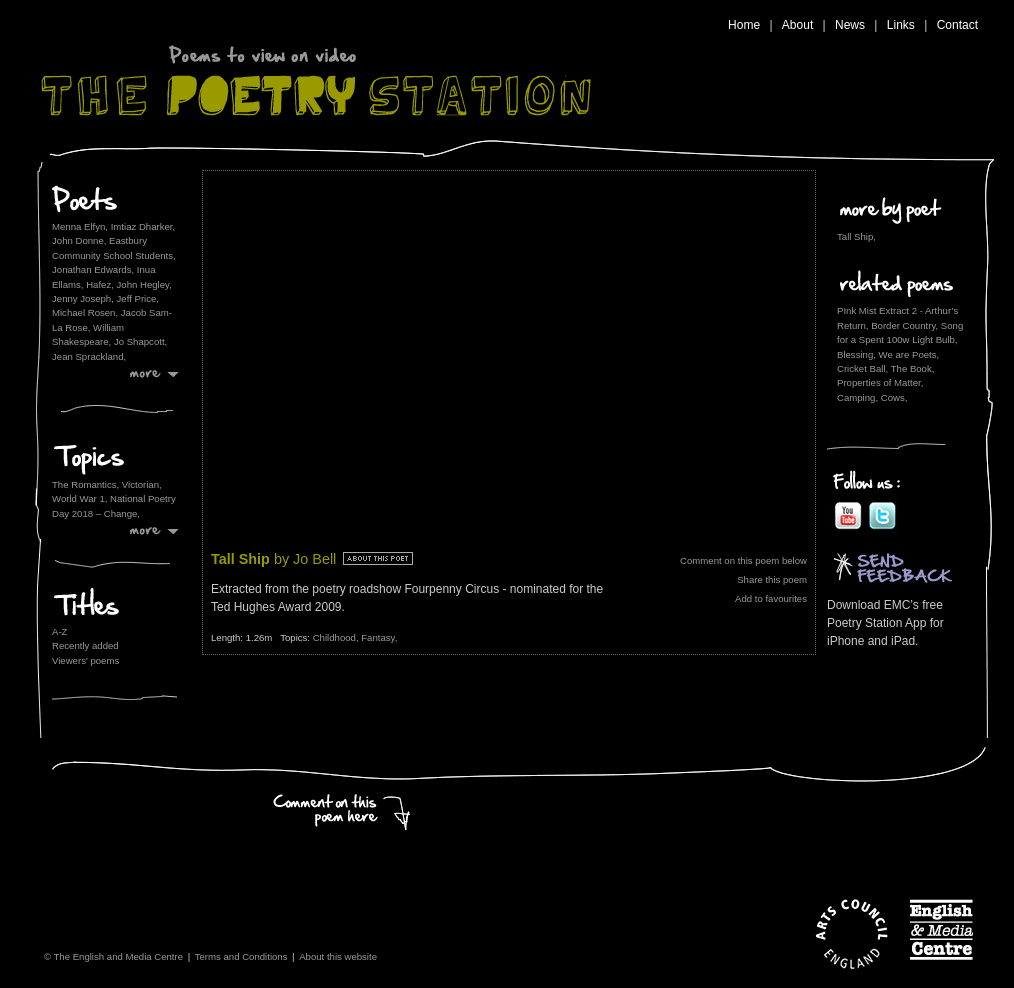 The height and width of the screenshot is (988, 1014). Describe the element at coordinates (743, 560) in the screenshot. I see `Comment on this poem below` at that location.